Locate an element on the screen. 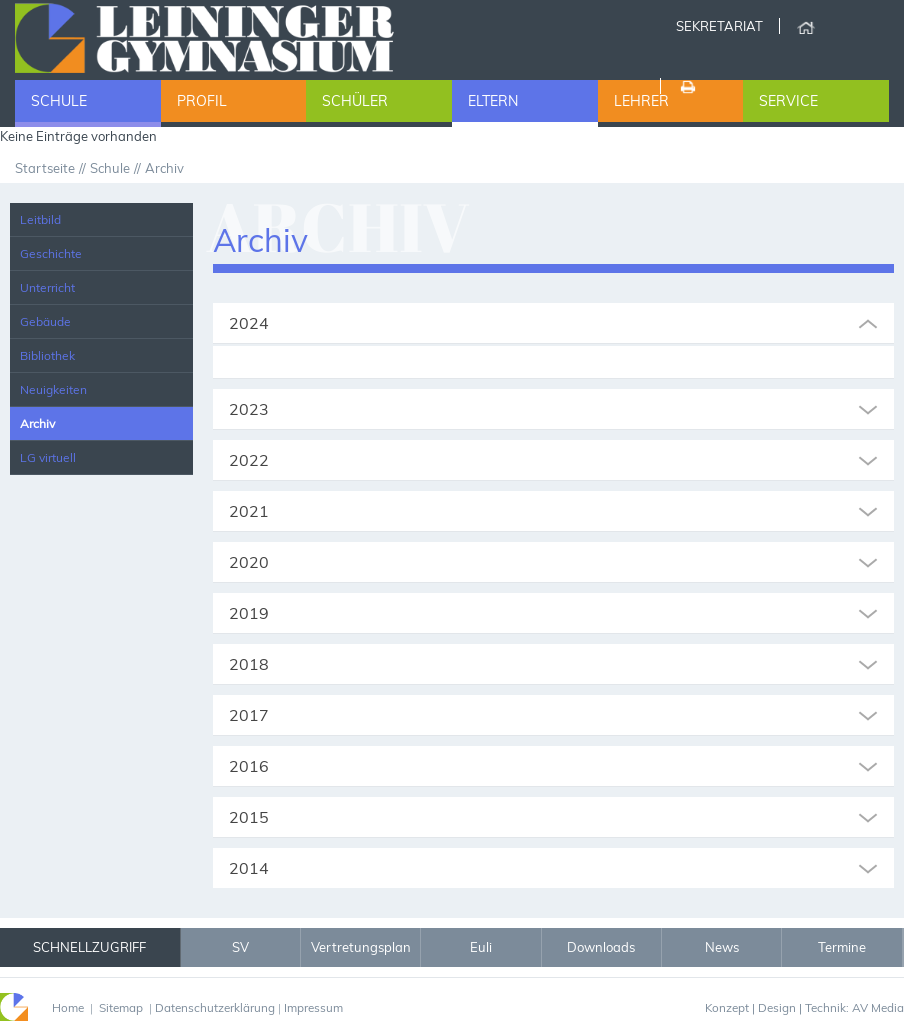 The image size is (904, 1035). Leitbild is located at coordinates (40, 219).